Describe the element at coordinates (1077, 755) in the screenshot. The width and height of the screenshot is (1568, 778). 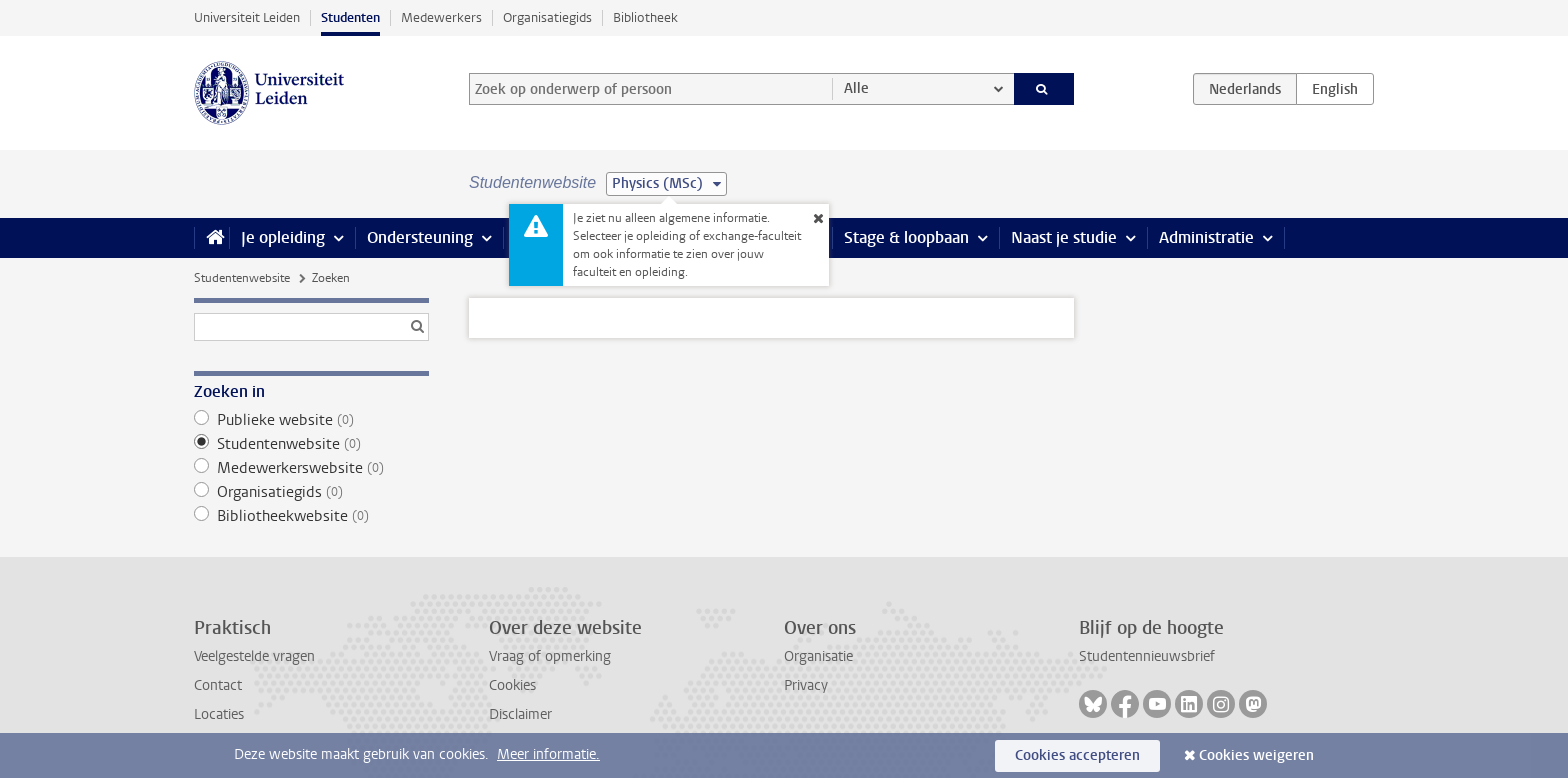
I see `Cookies accepteren` at that location.